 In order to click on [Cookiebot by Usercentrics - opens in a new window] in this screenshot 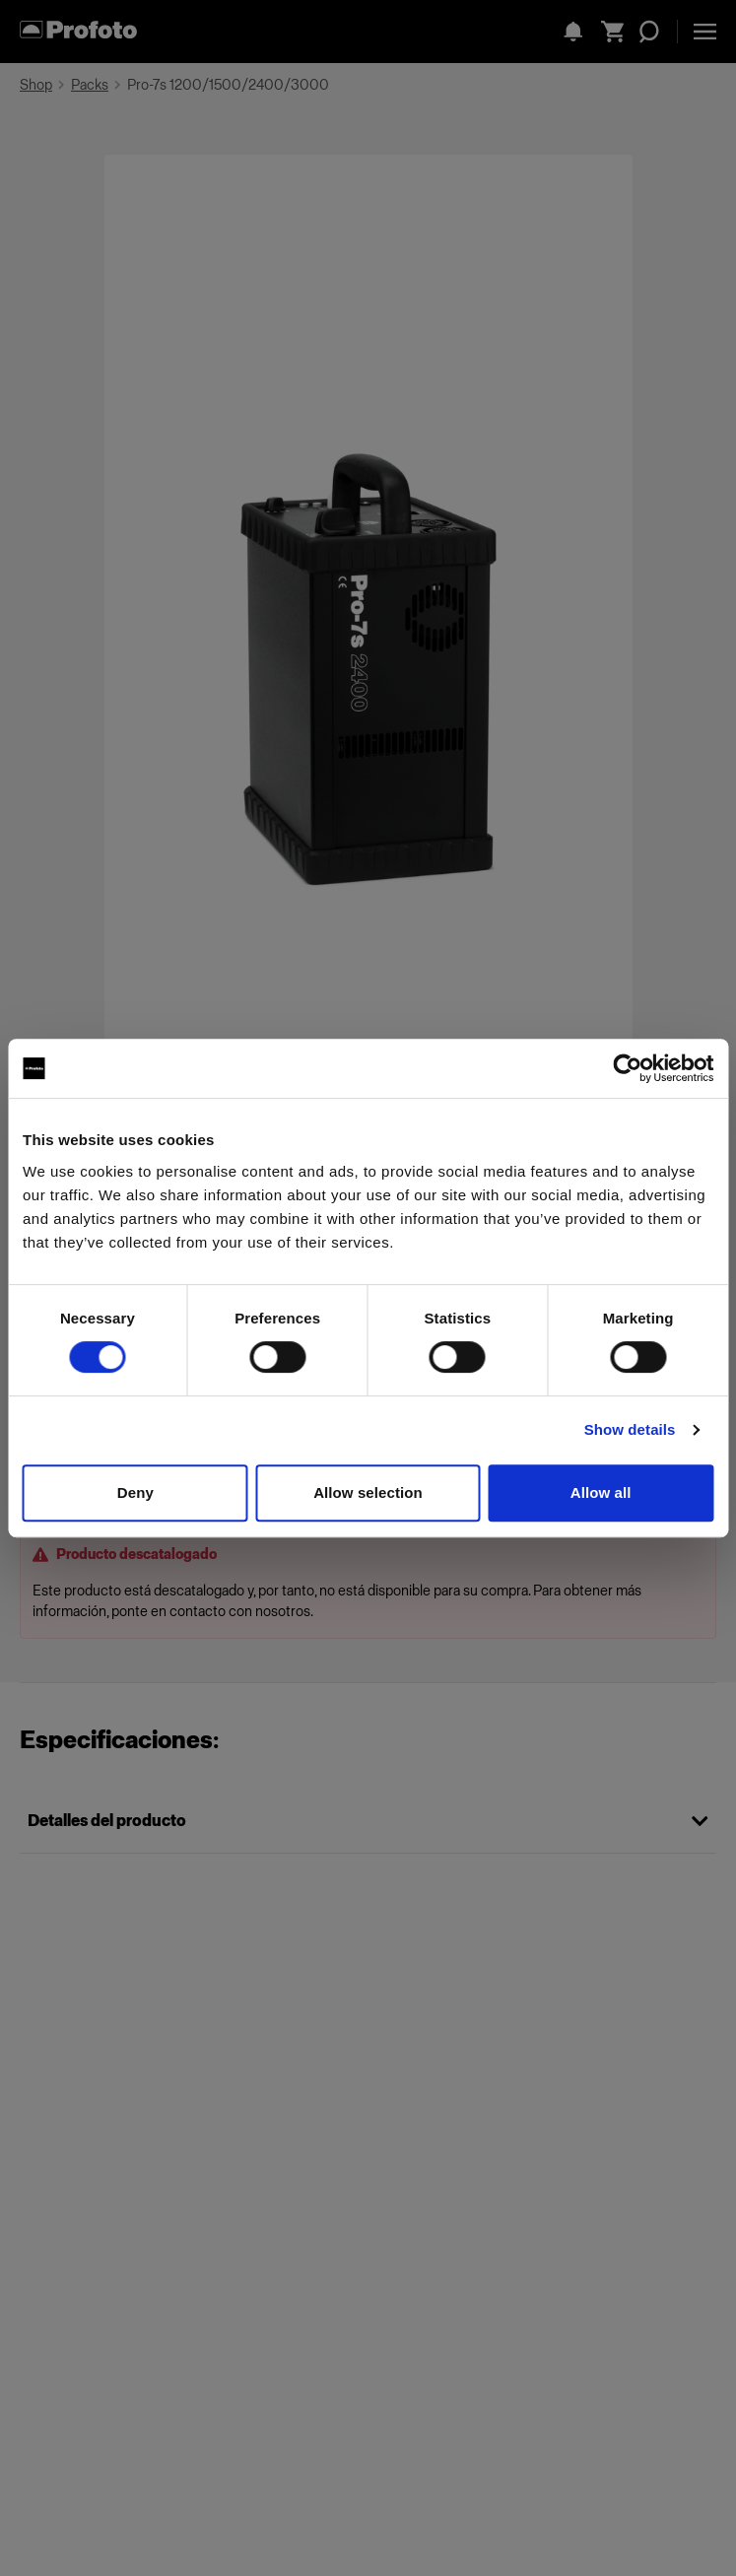, I will do `click(627, 1068)`.